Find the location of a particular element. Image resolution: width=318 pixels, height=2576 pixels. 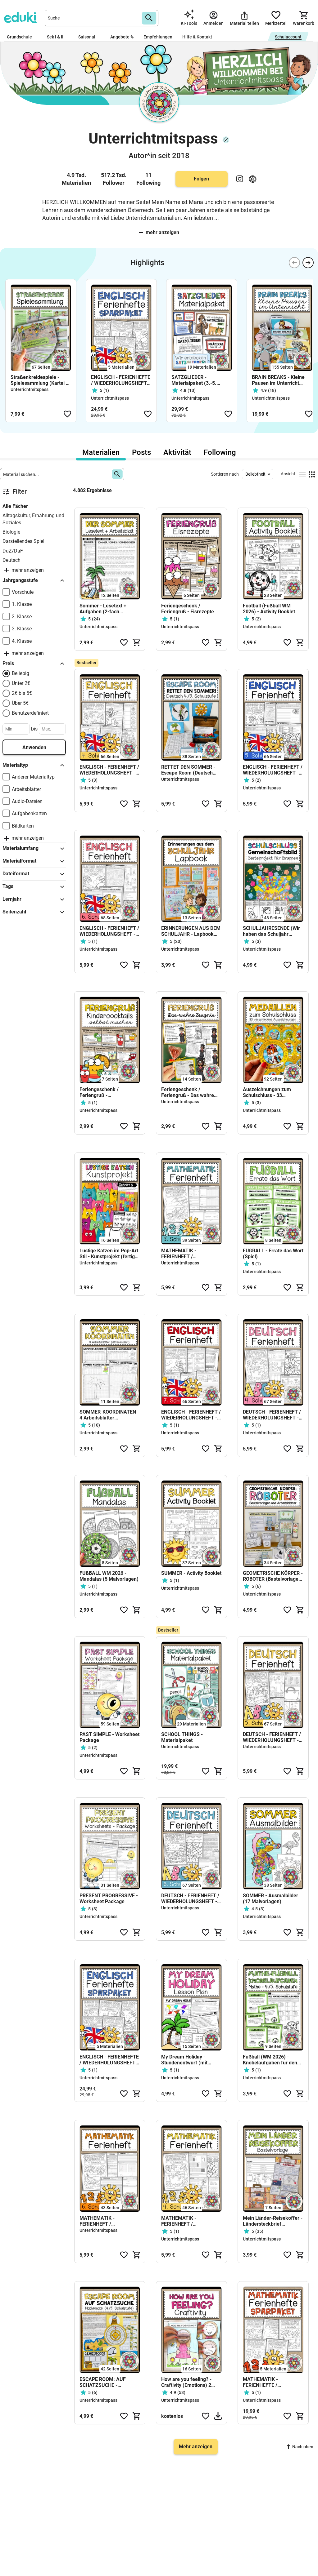

PRESENT PROGRESSIVE - Worksheet Package is located at coordinates (109, 1898).